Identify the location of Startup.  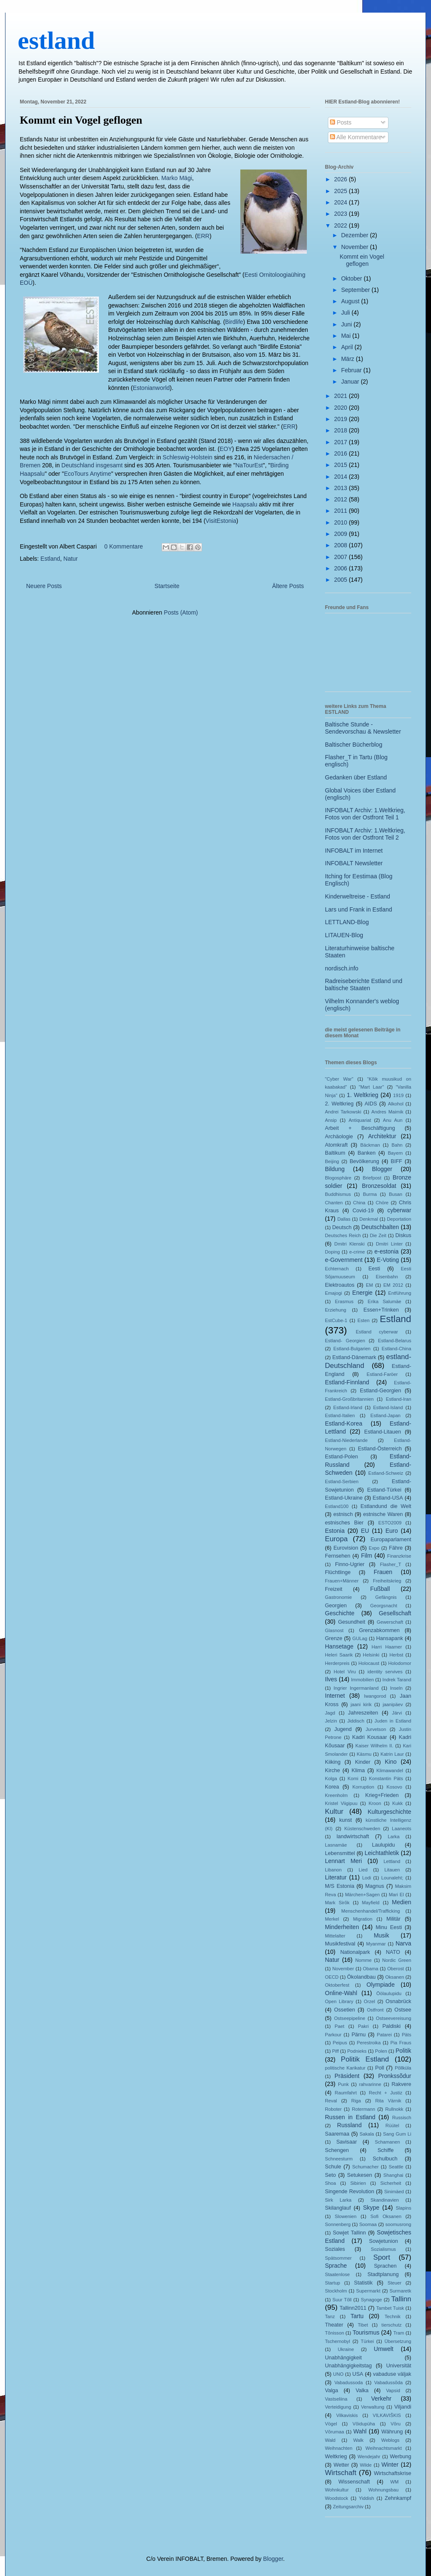
(332, 2282).